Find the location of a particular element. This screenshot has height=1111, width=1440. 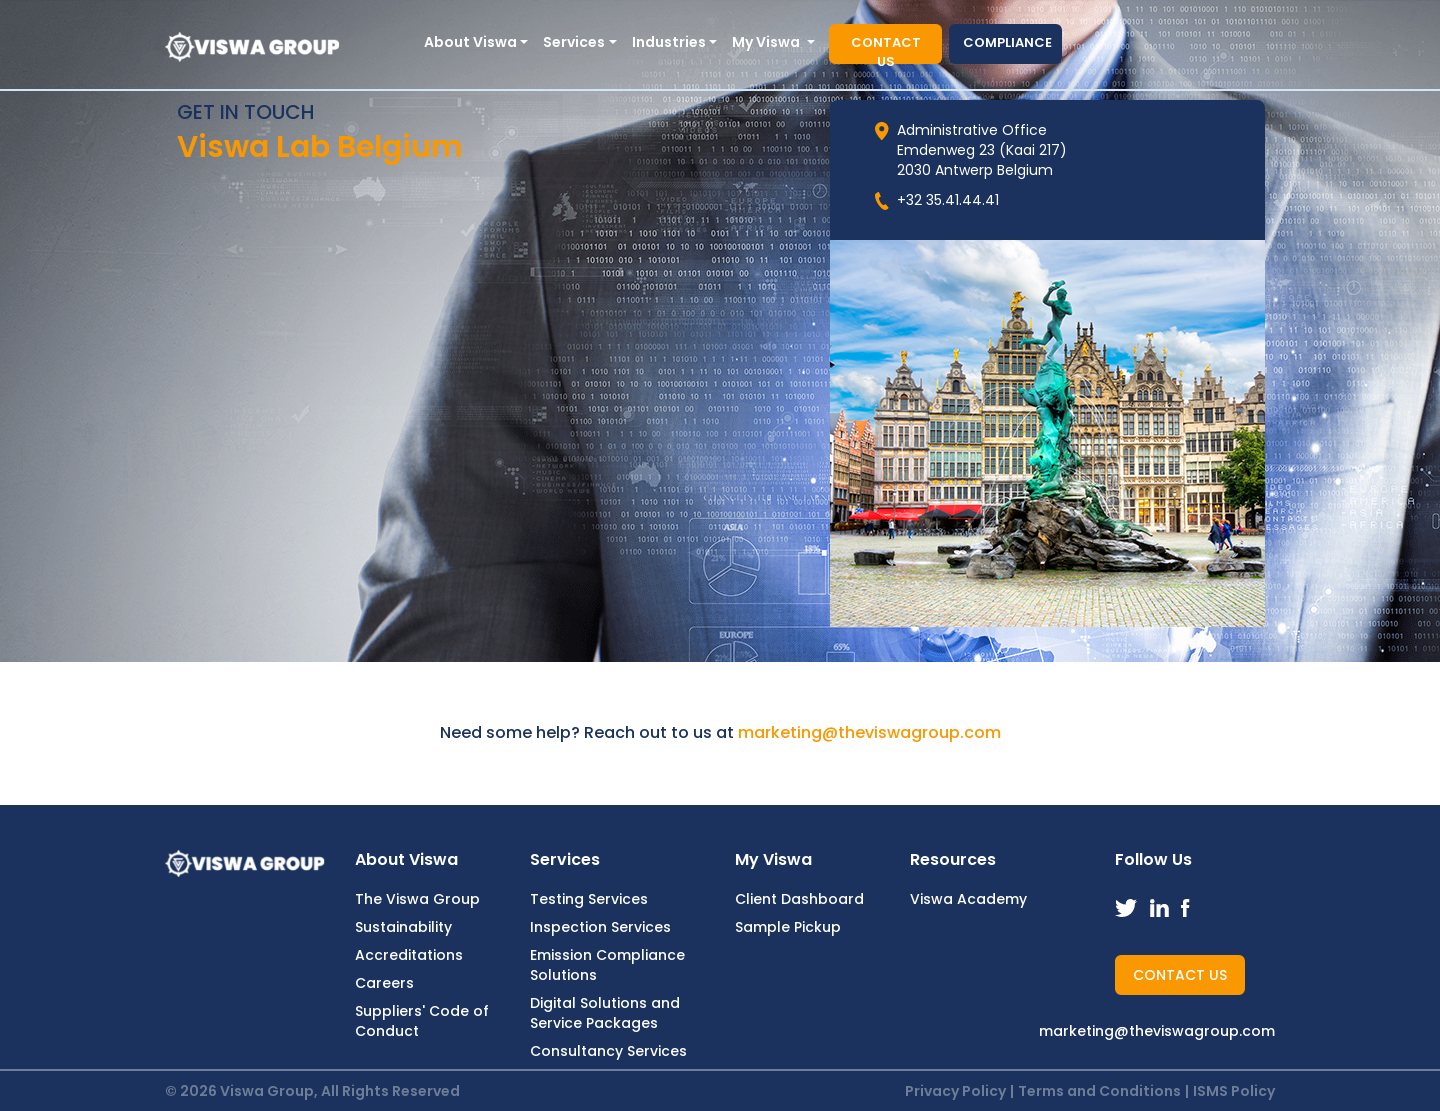

Viswa Academy is located at coordinates (968, 899).